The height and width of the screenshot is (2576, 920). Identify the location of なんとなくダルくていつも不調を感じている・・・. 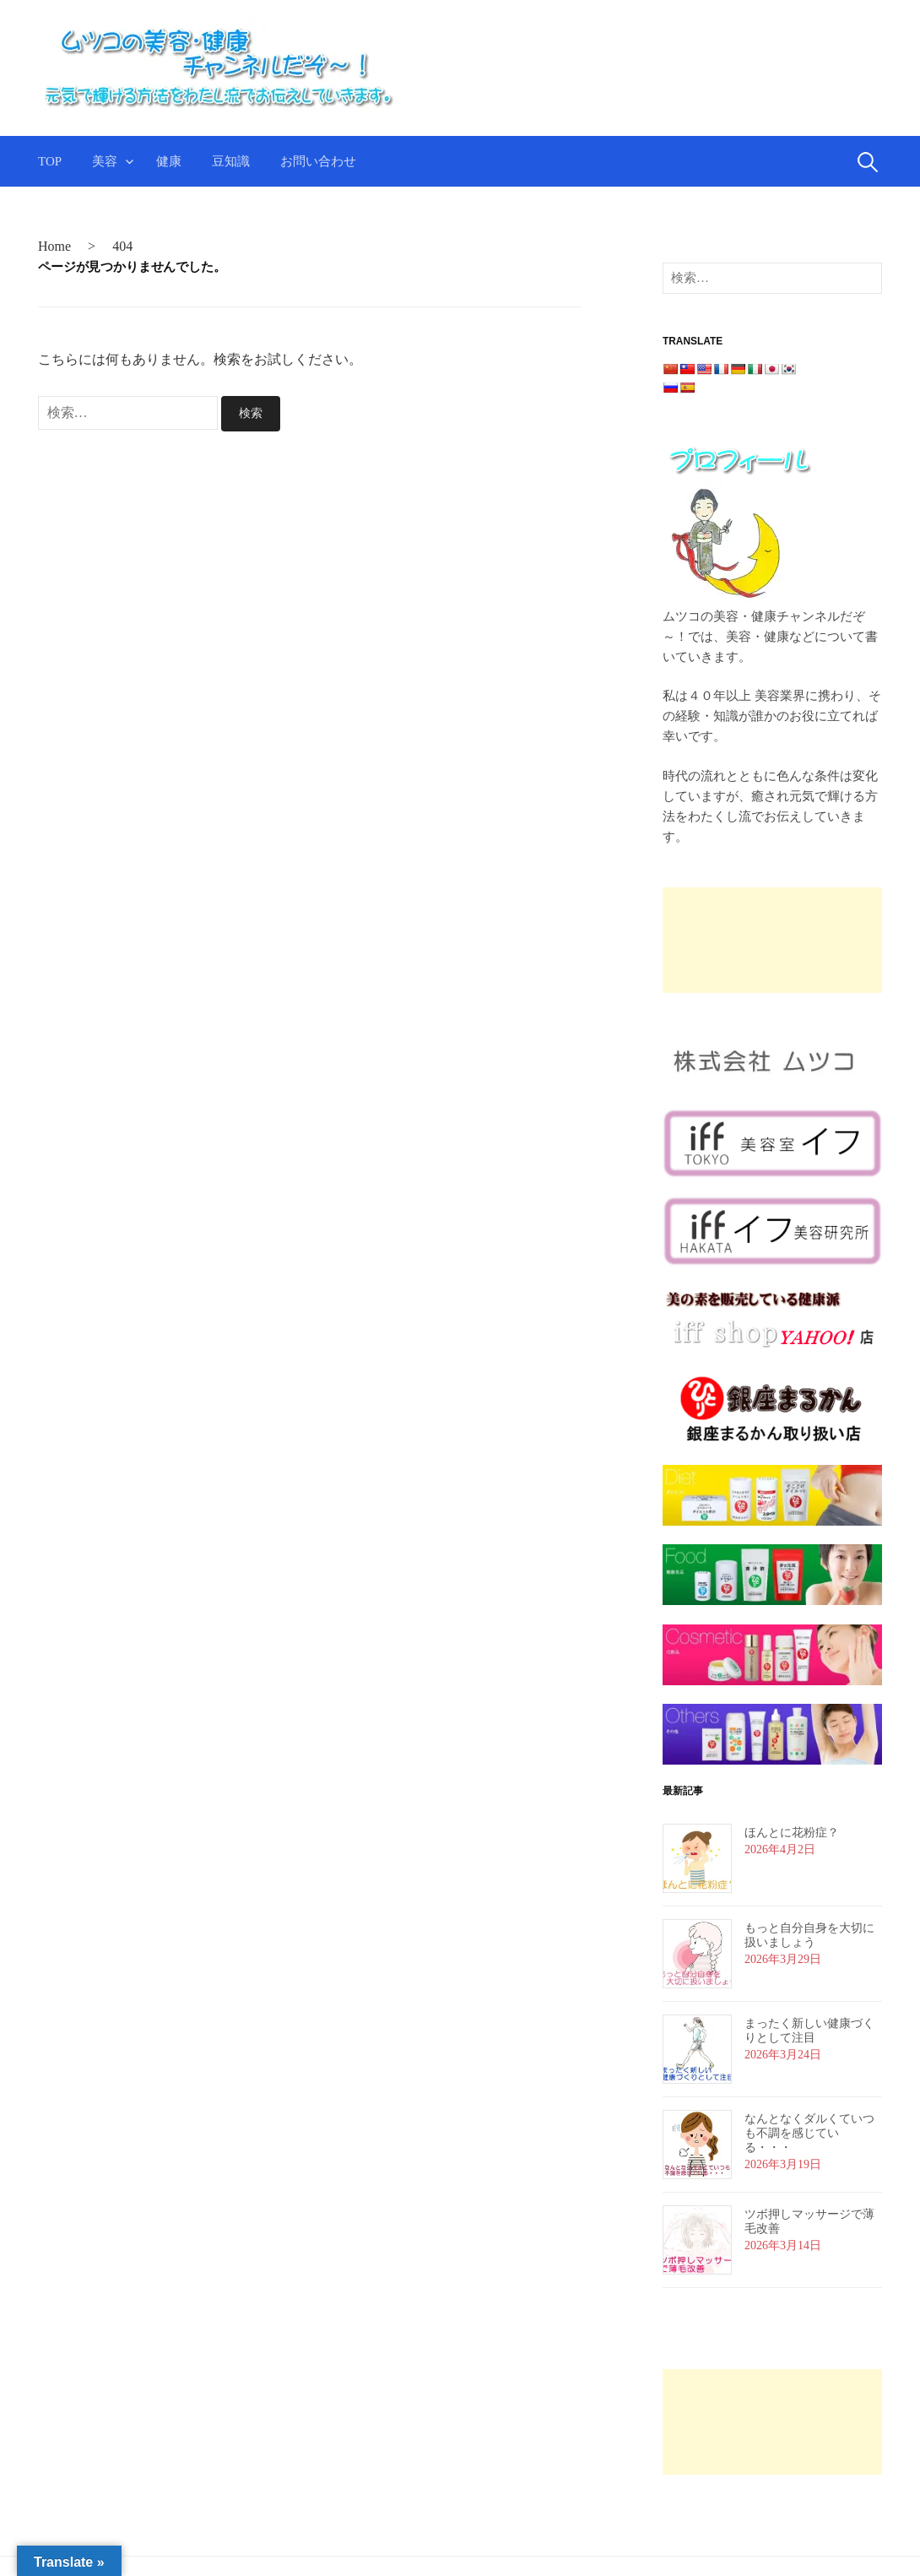
(809, 2133).